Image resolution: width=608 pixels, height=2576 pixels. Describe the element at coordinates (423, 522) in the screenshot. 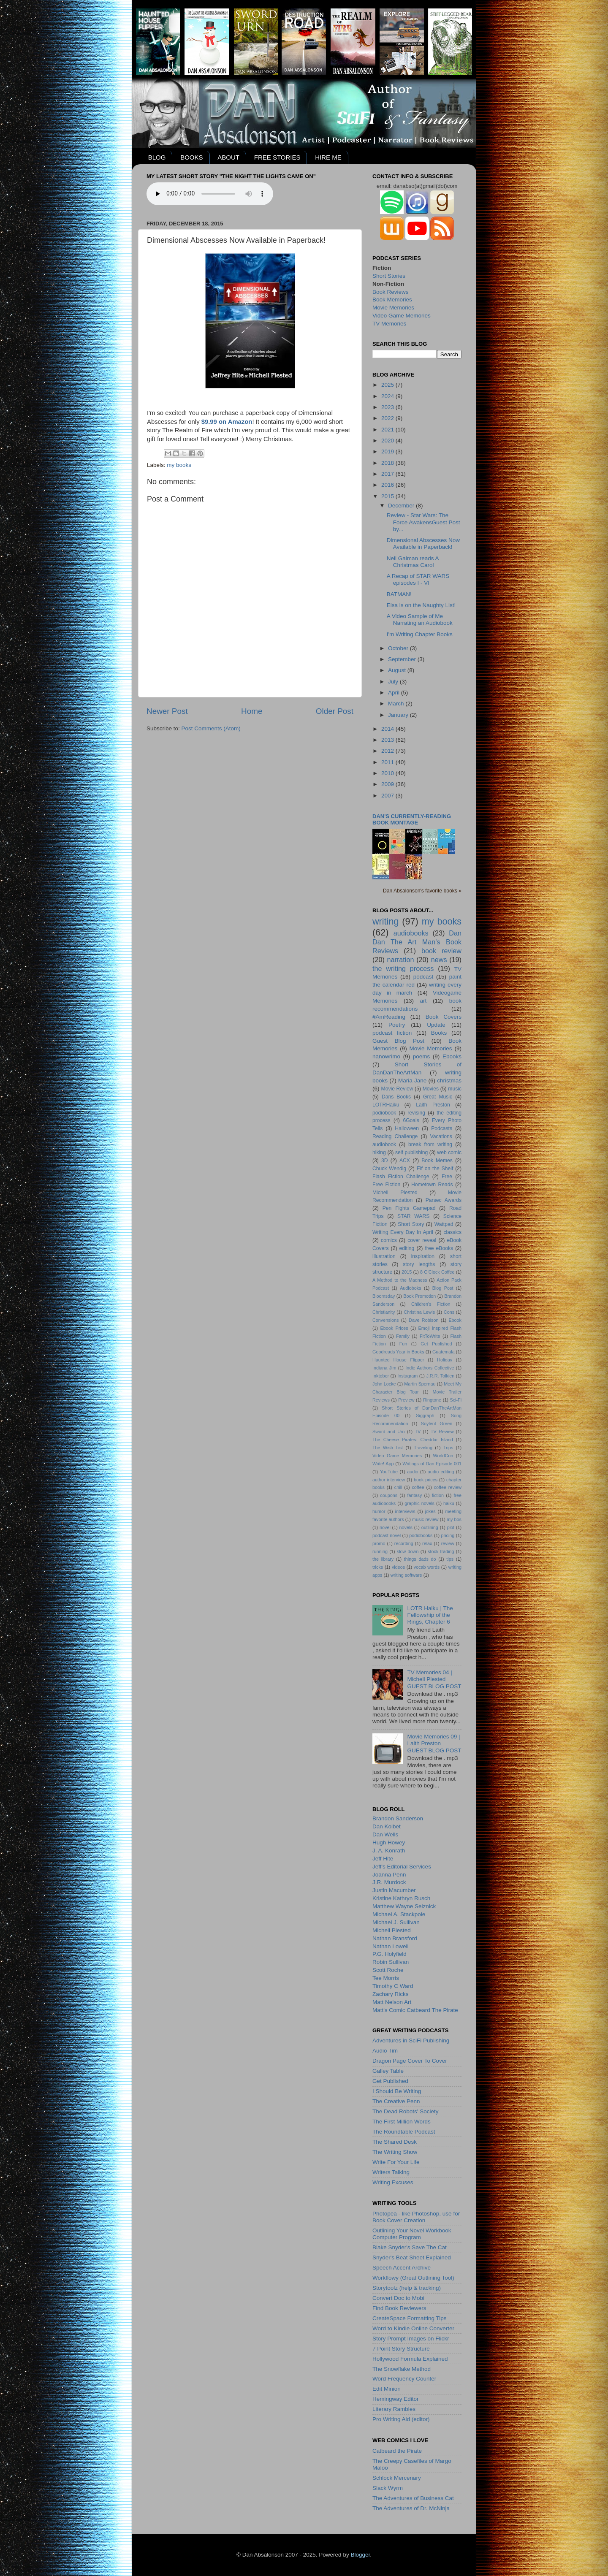

I see `Review - Star Wars: The Force AwakensGuest Post by...` at that location.